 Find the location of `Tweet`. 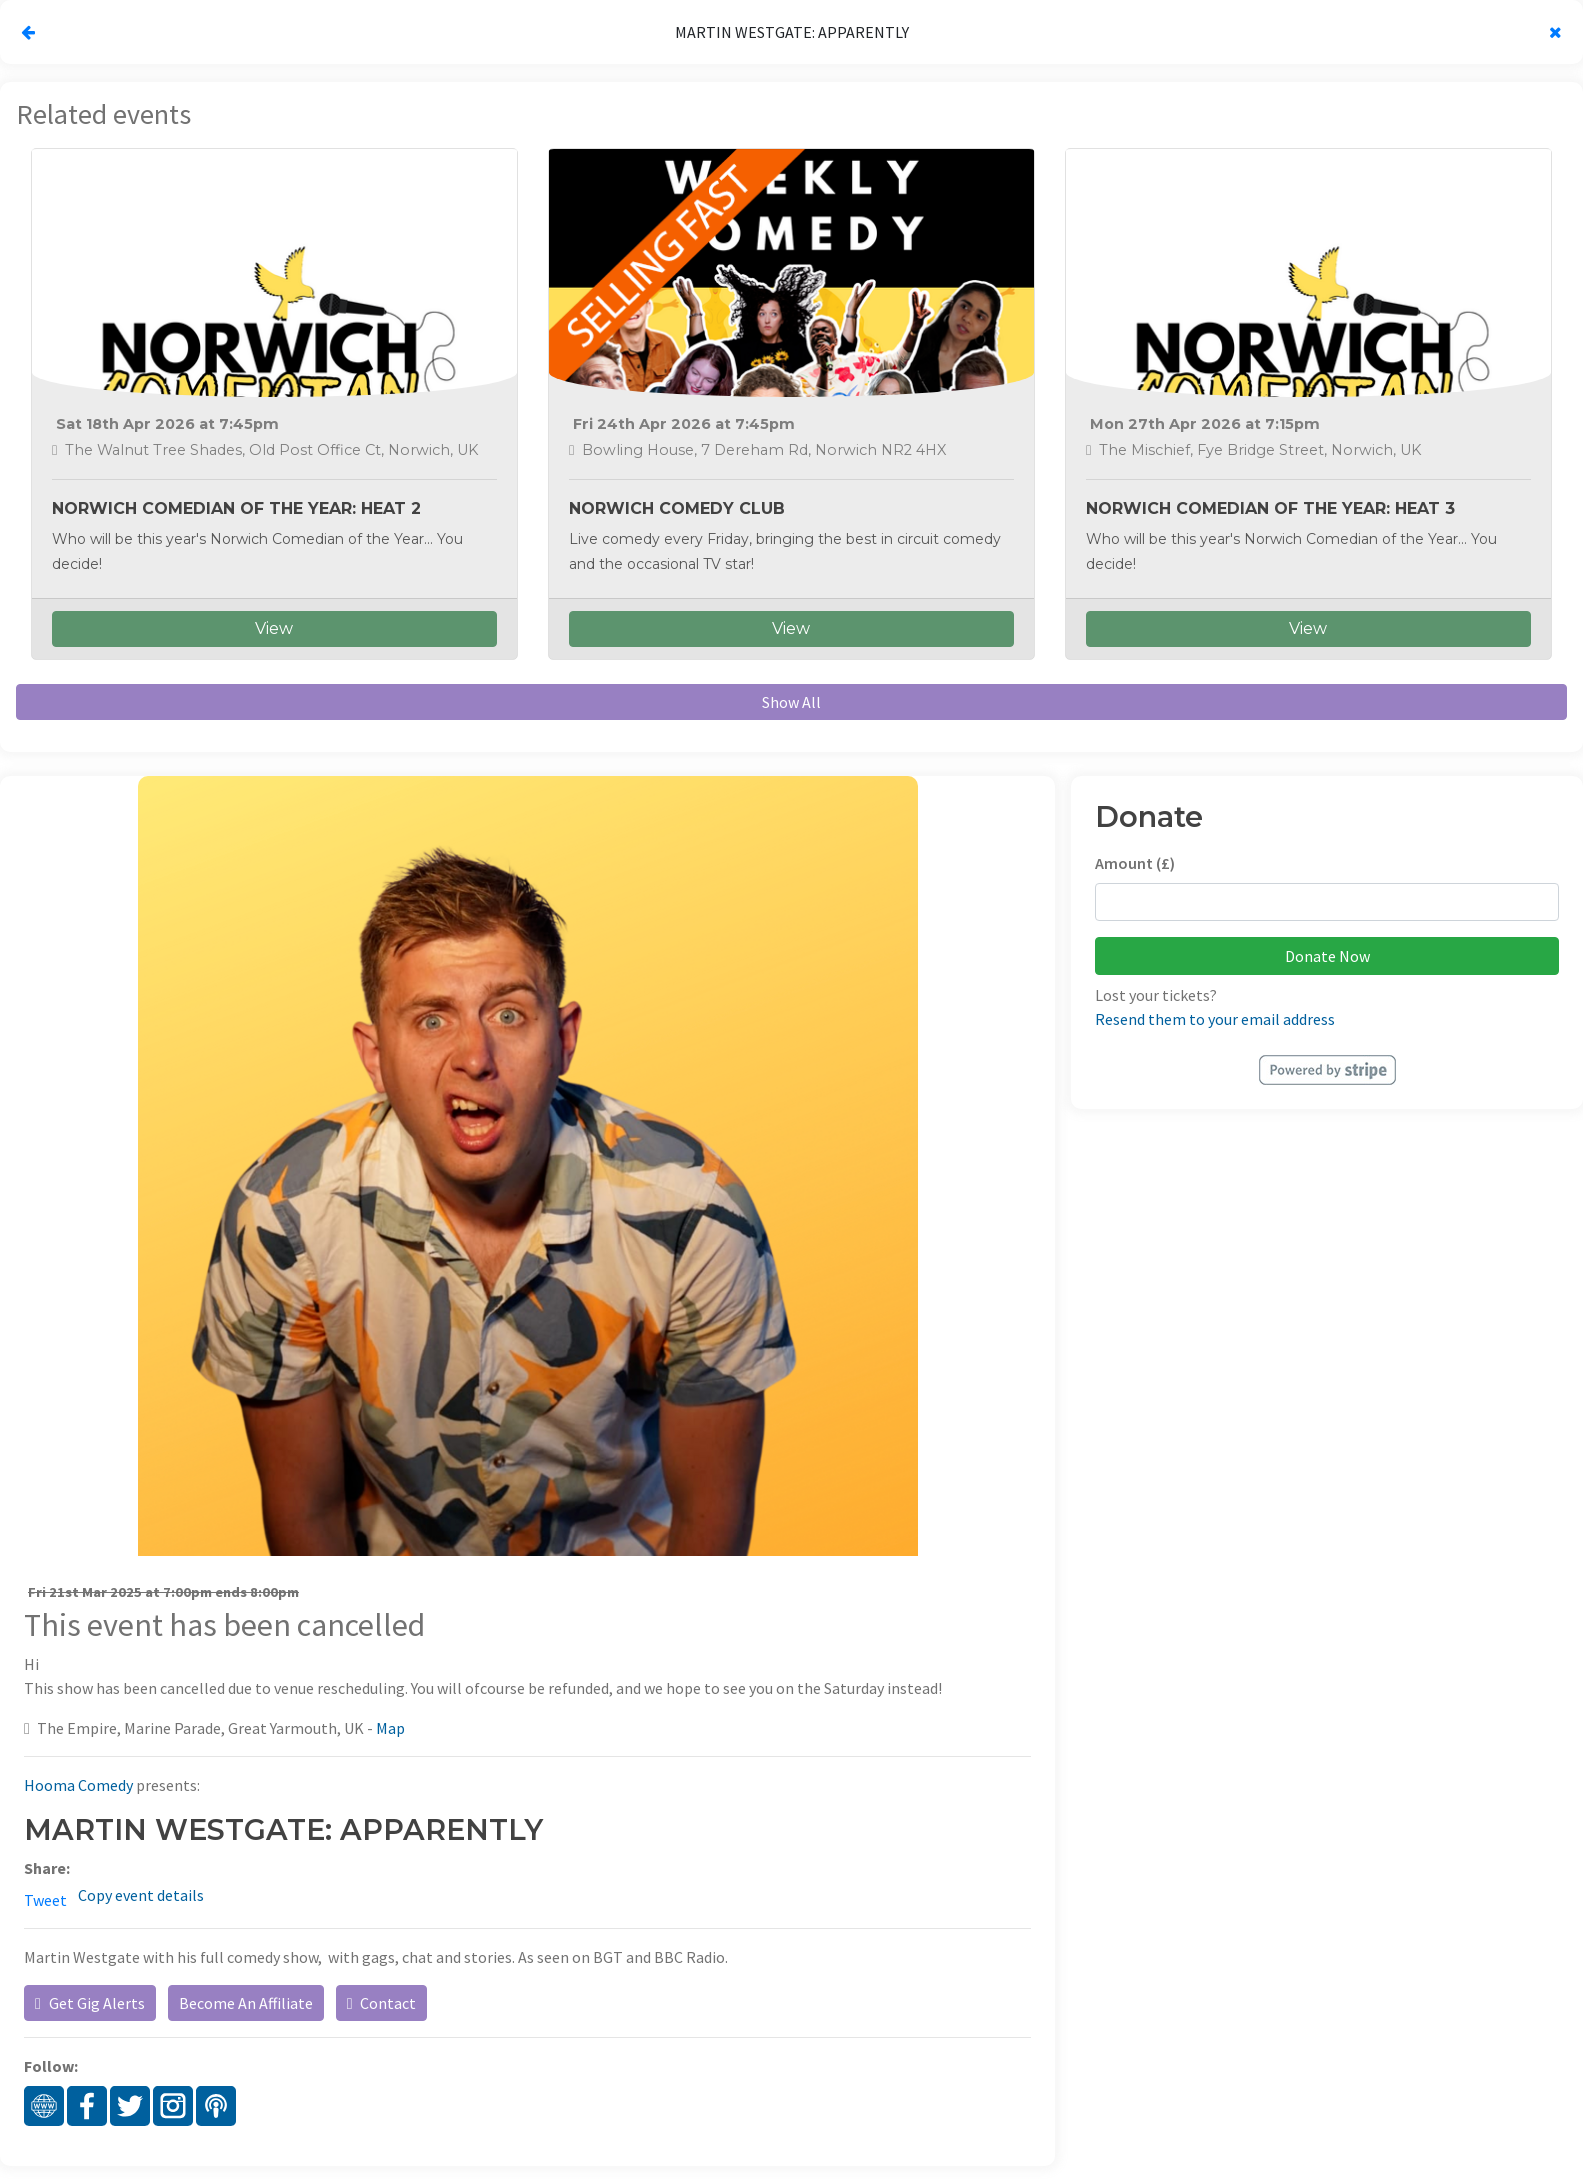

Tweet is located at coordinates (45, 1900).